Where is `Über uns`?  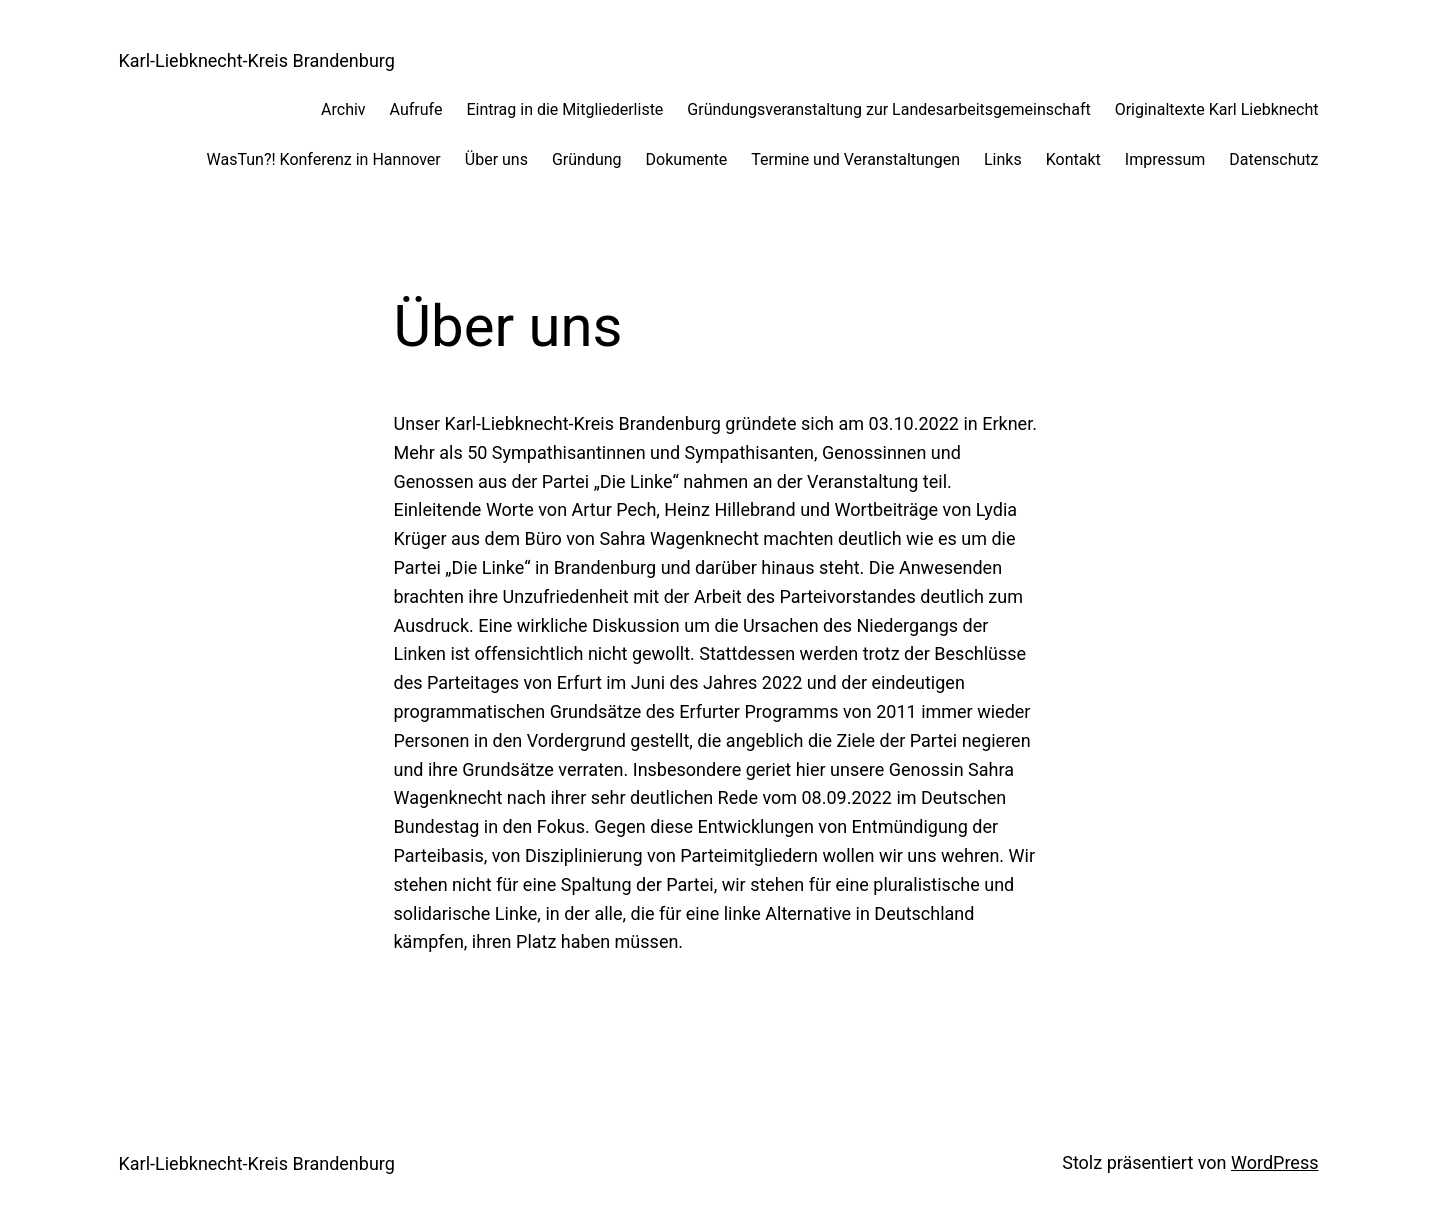 Über uns is located at coordinates (496, 159).